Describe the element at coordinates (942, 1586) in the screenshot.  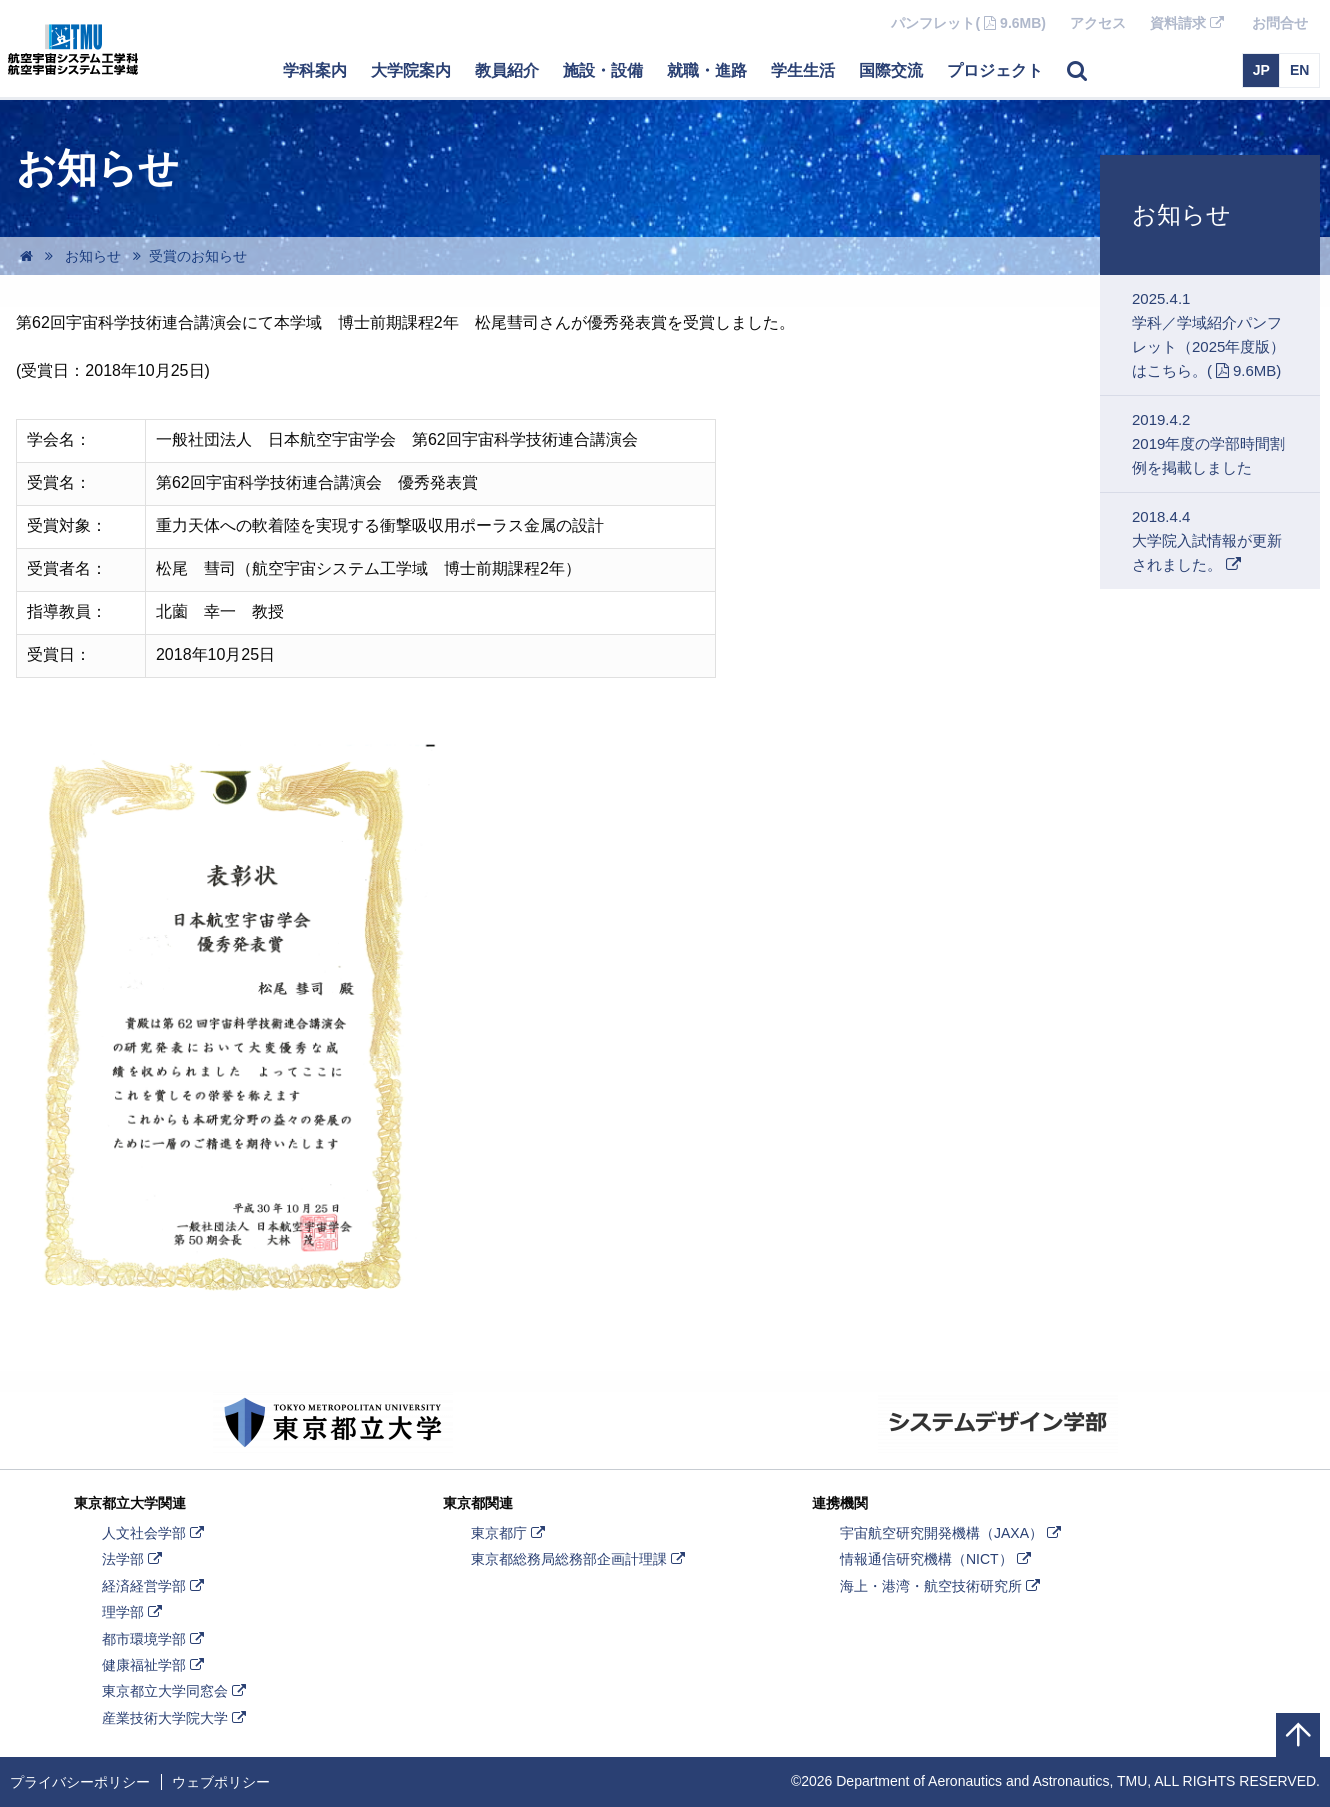
I see `海上・港湾・航空技術研究所` at that location.